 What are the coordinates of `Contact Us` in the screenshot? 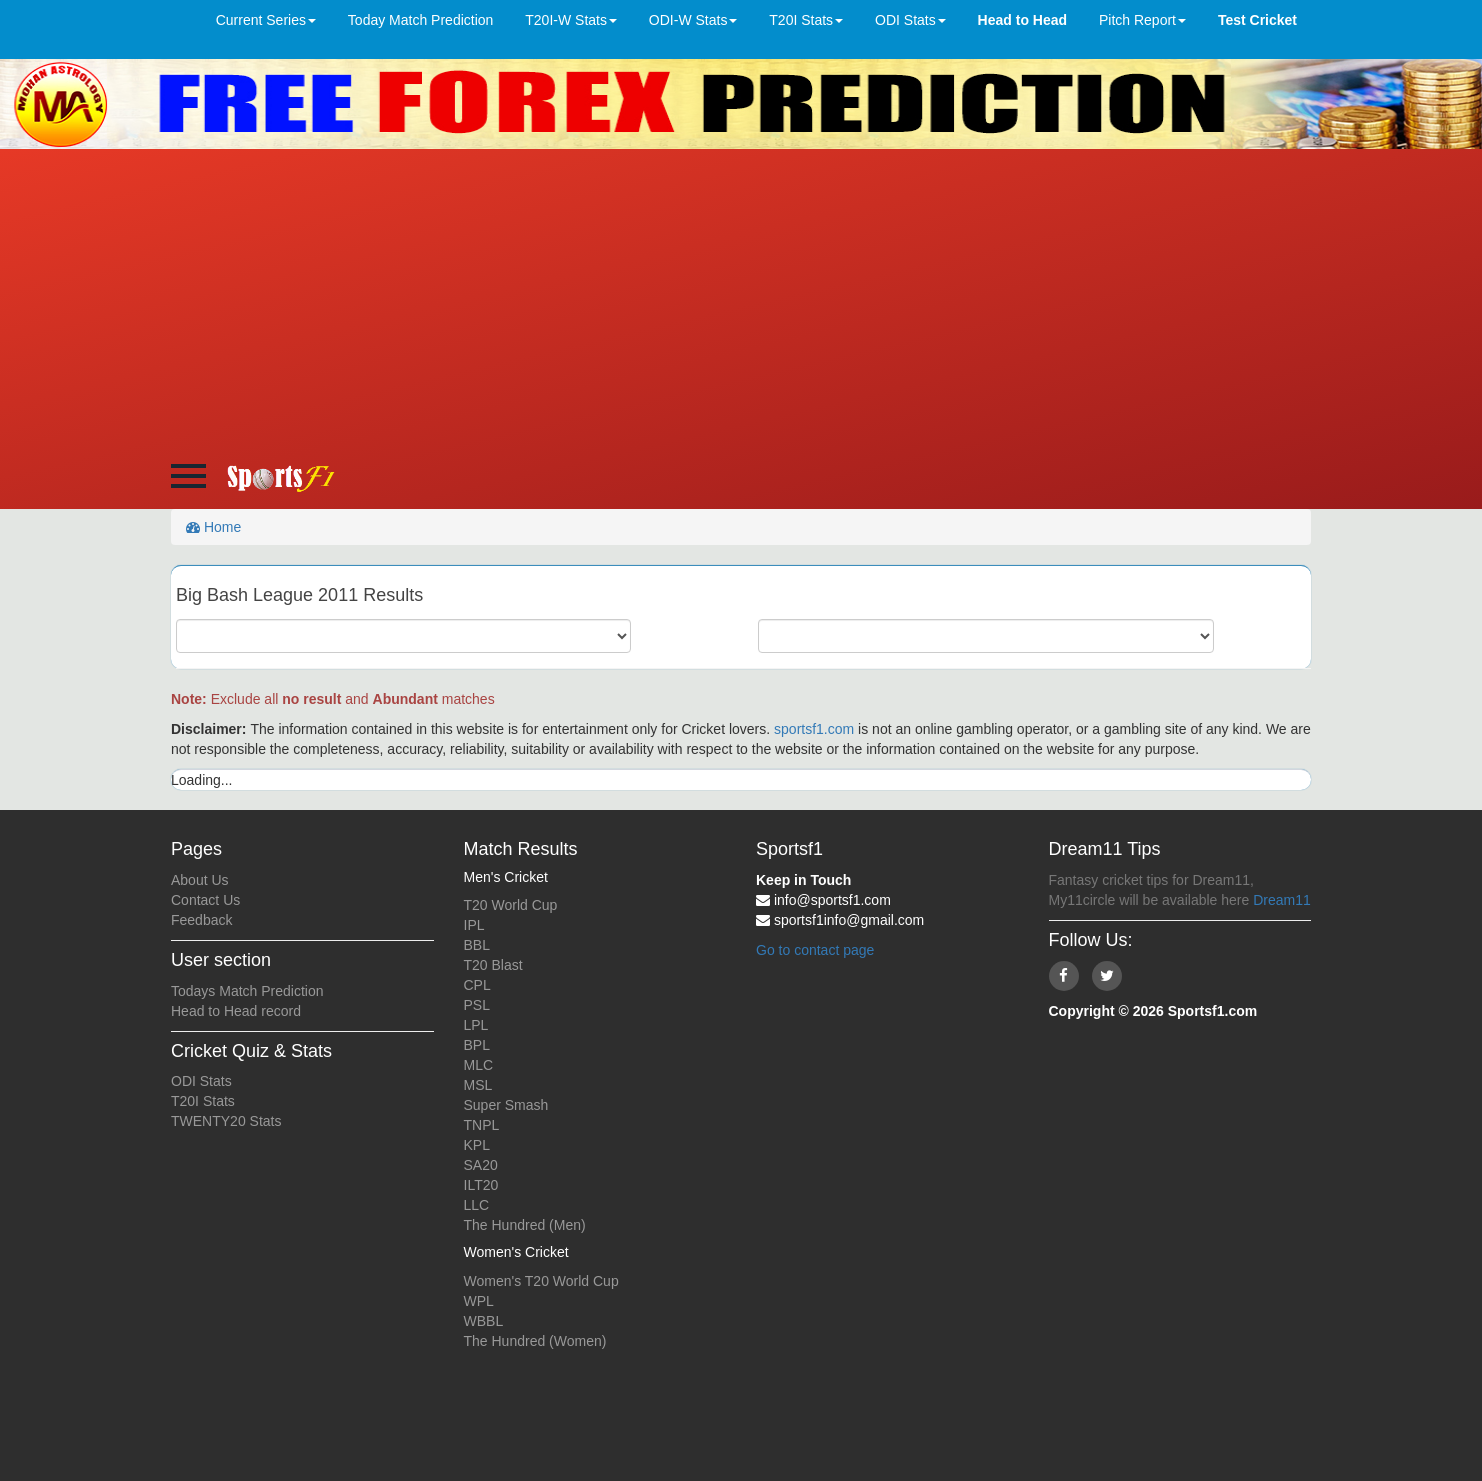 It's located at (205, 900).